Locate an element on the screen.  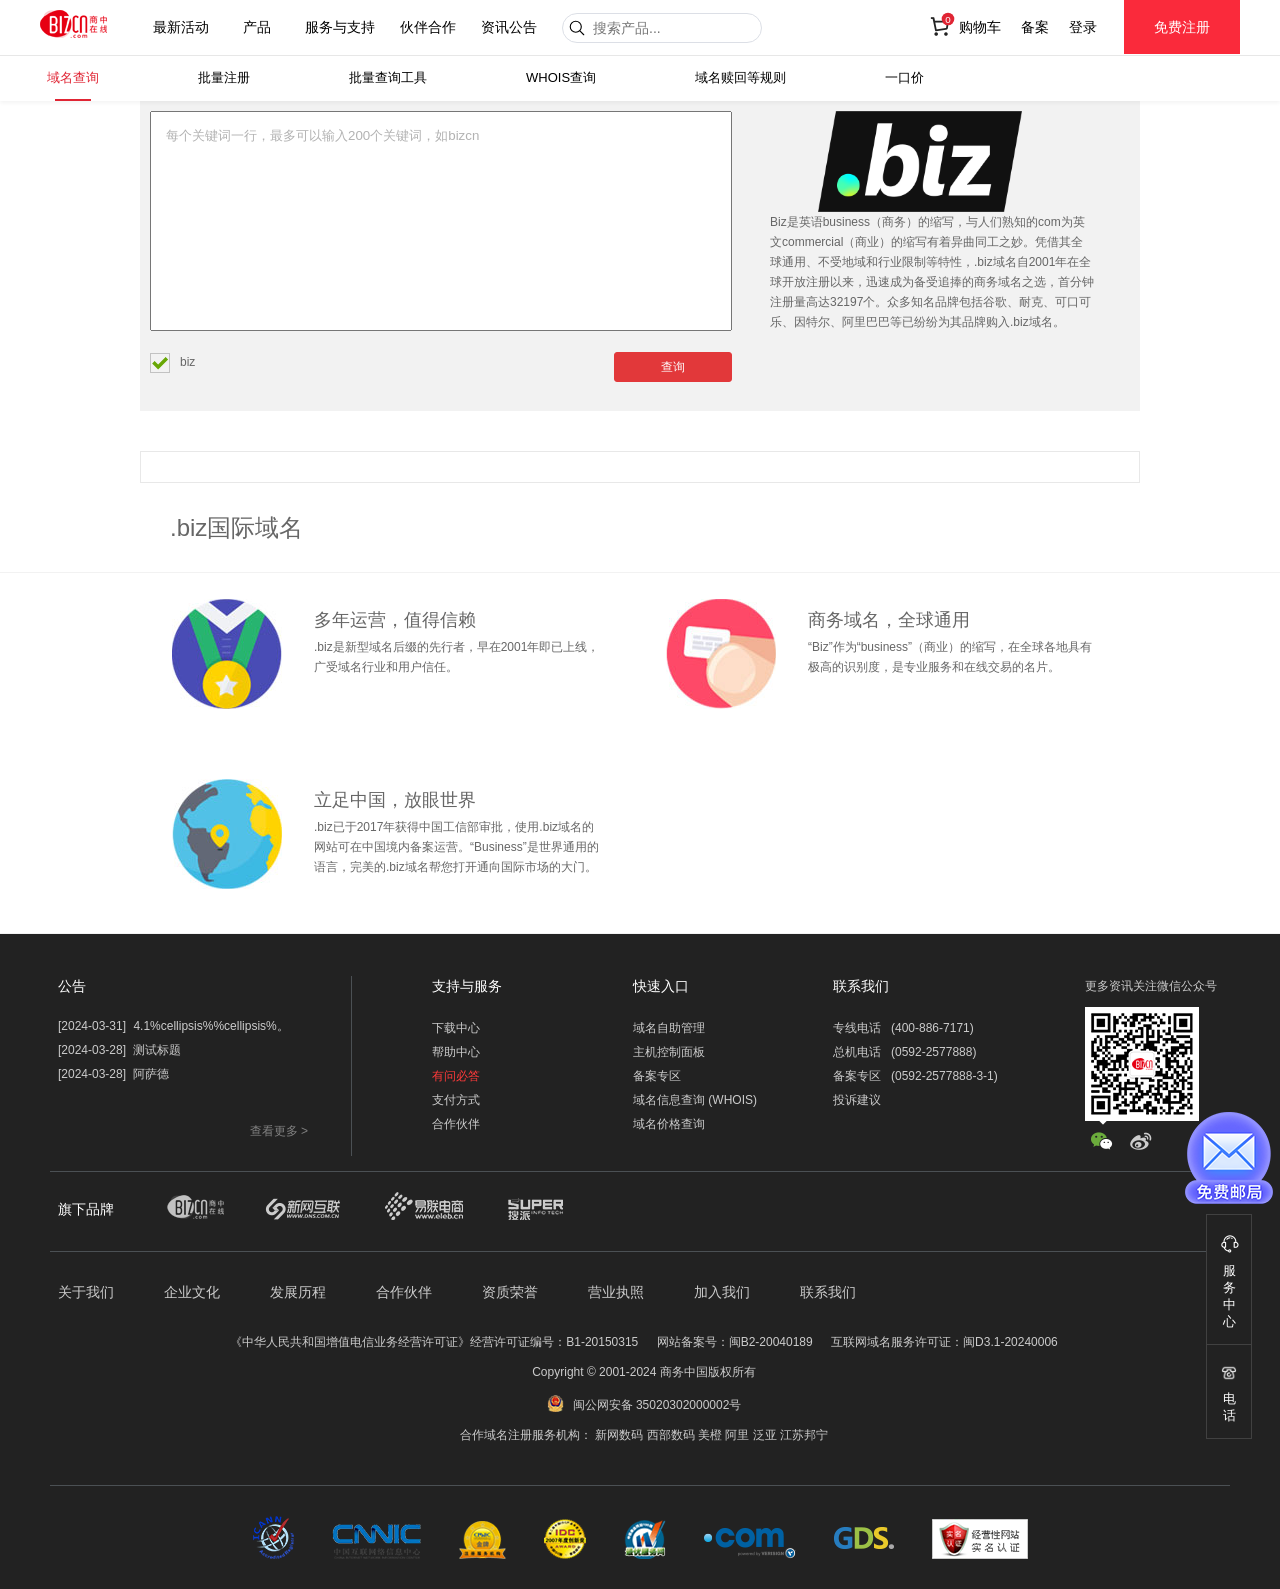
服务与支持 is located at coordinates (340, 27).